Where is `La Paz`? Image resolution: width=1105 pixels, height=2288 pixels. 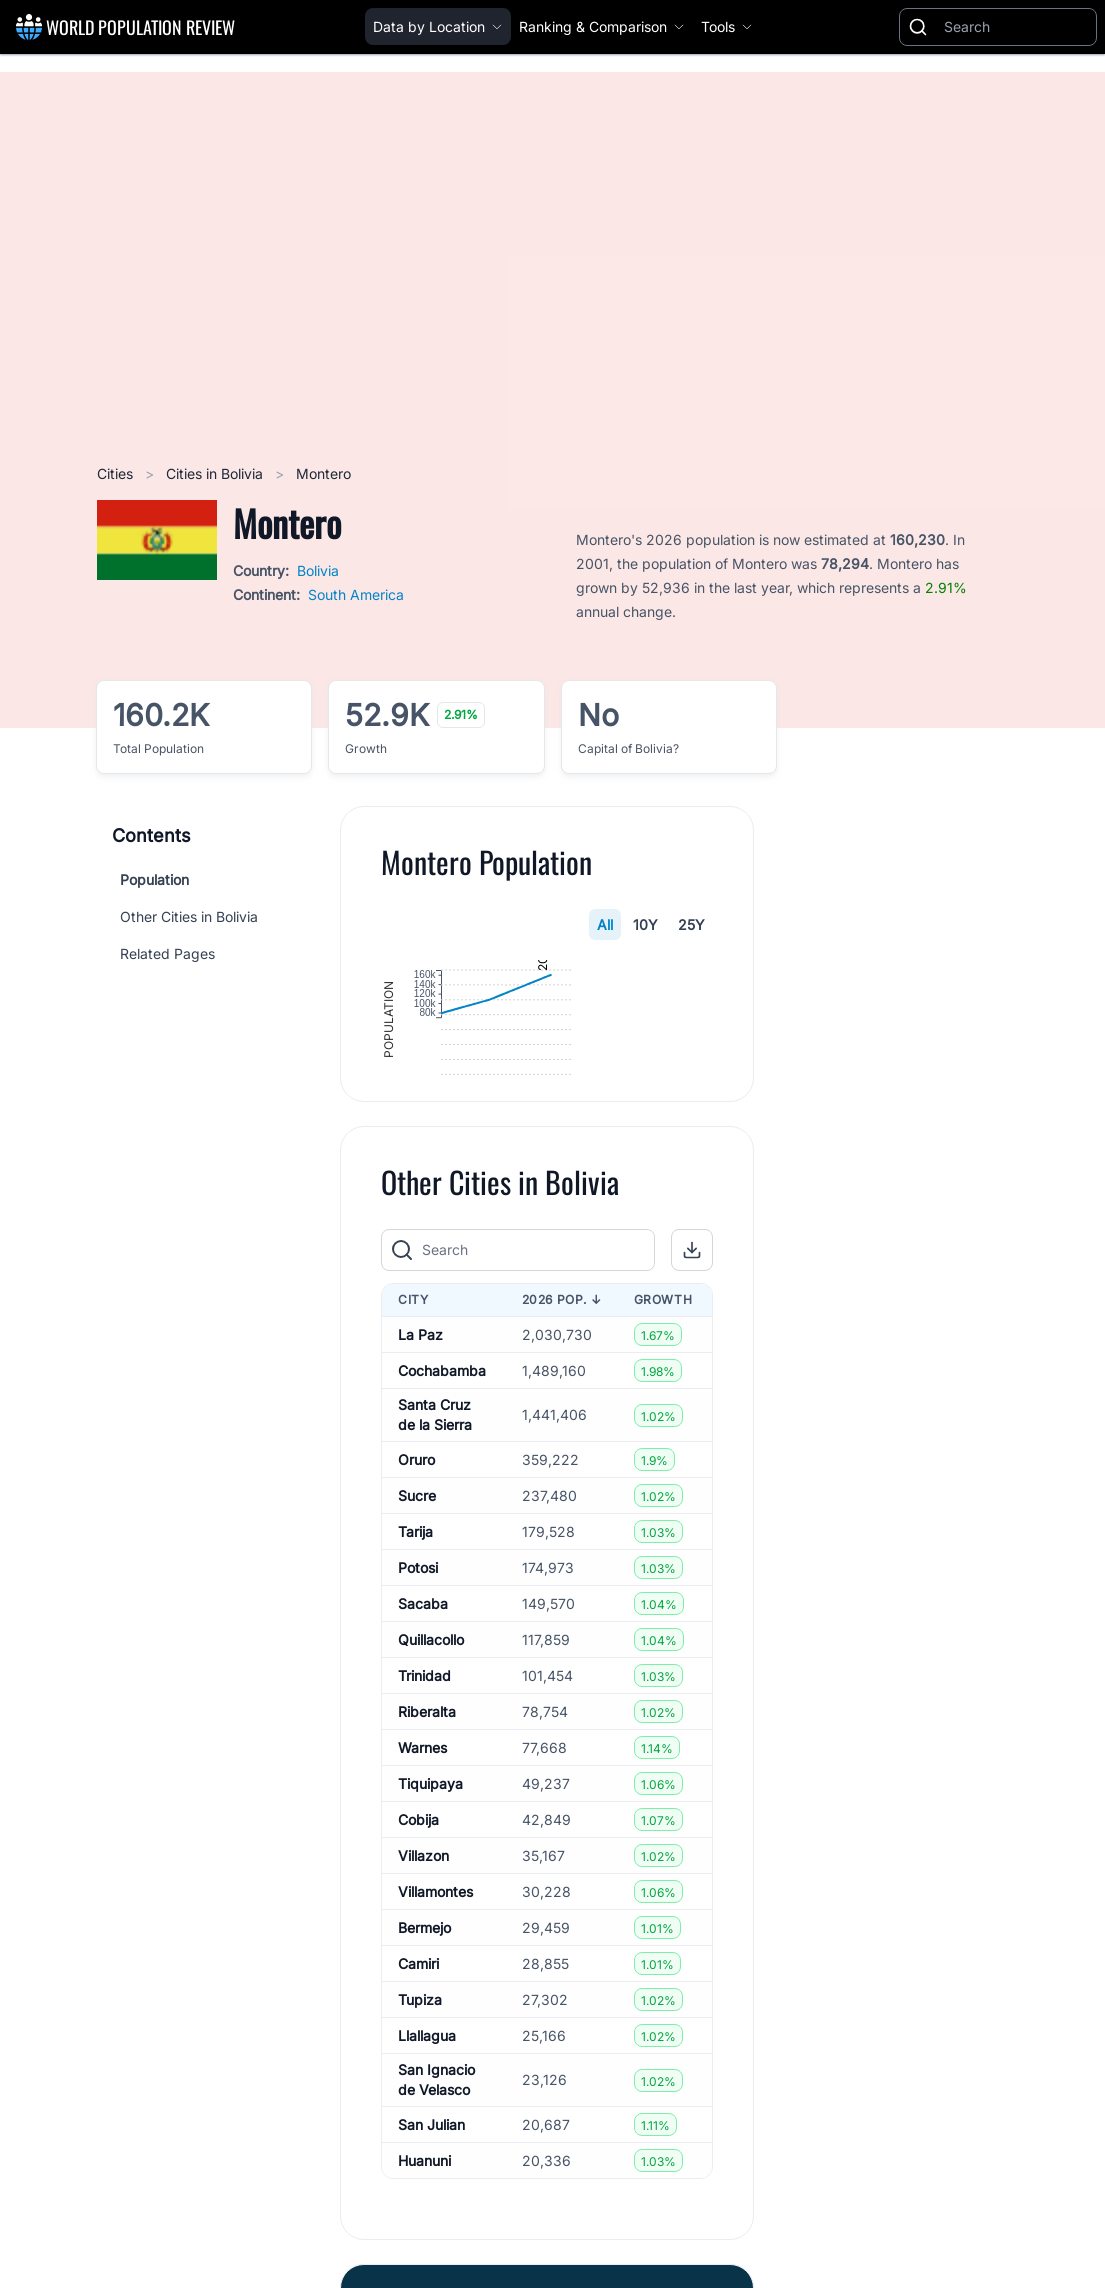
La Paz is located at coordinates (420, 1436).